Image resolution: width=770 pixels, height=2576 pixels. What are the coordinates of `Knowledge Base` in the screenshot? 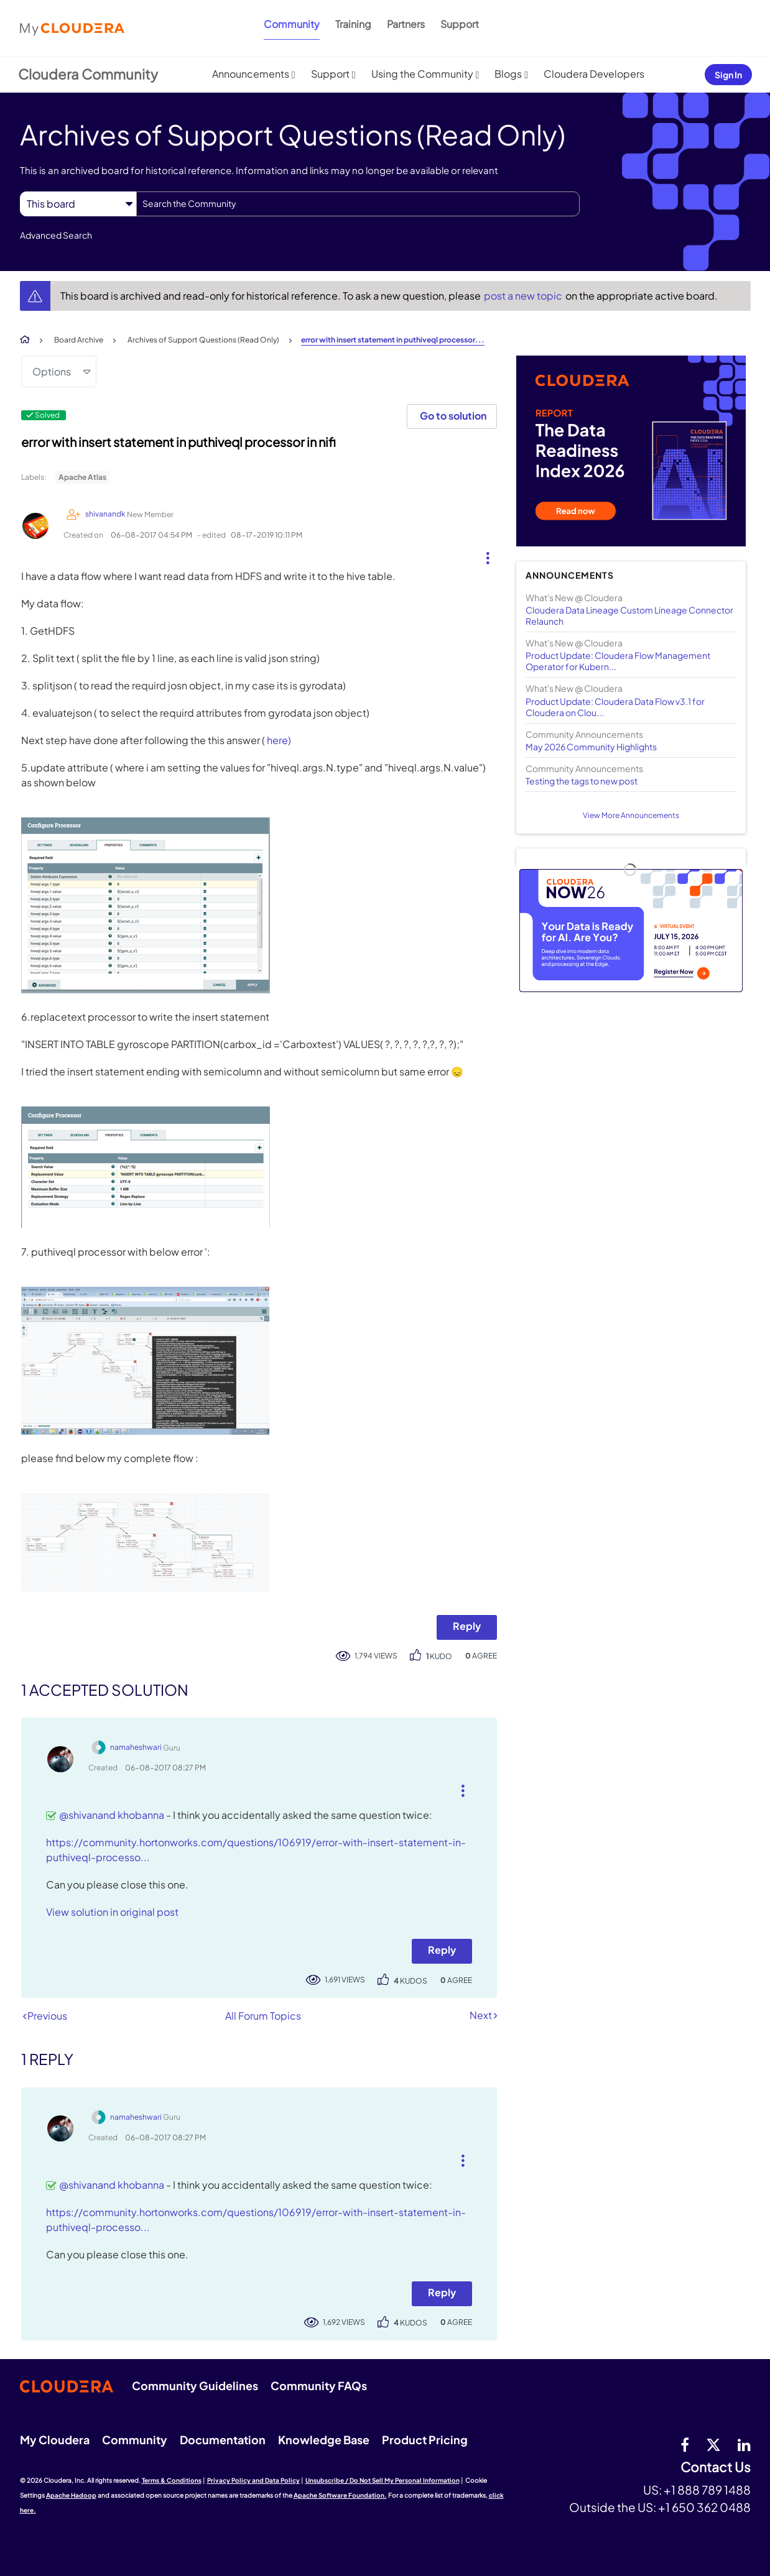 It's located at (323, 2439).